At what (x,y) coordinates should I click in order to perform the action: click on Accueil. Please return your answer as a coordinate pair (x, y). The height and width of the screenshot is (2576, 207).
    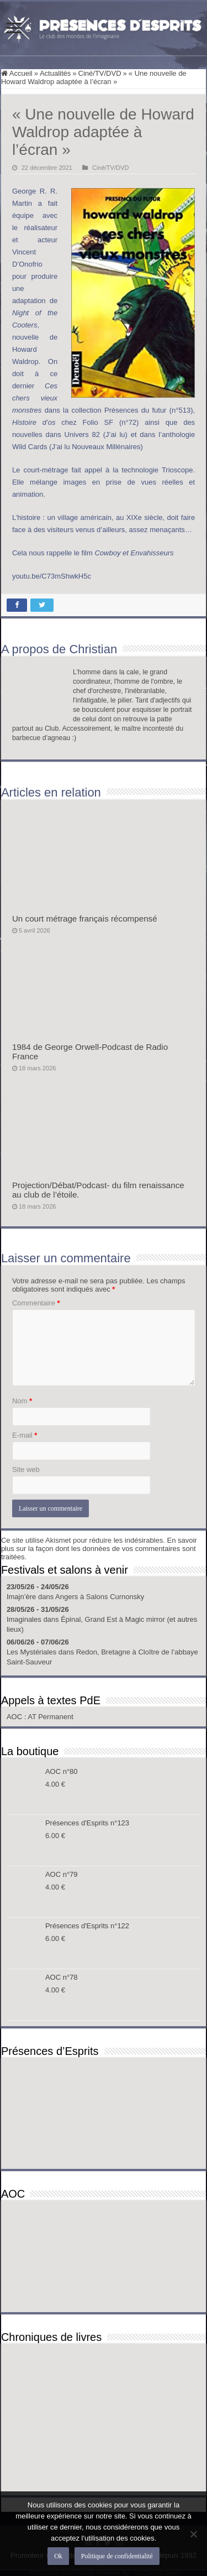
    Looking at the image, I should click on (17, 73).